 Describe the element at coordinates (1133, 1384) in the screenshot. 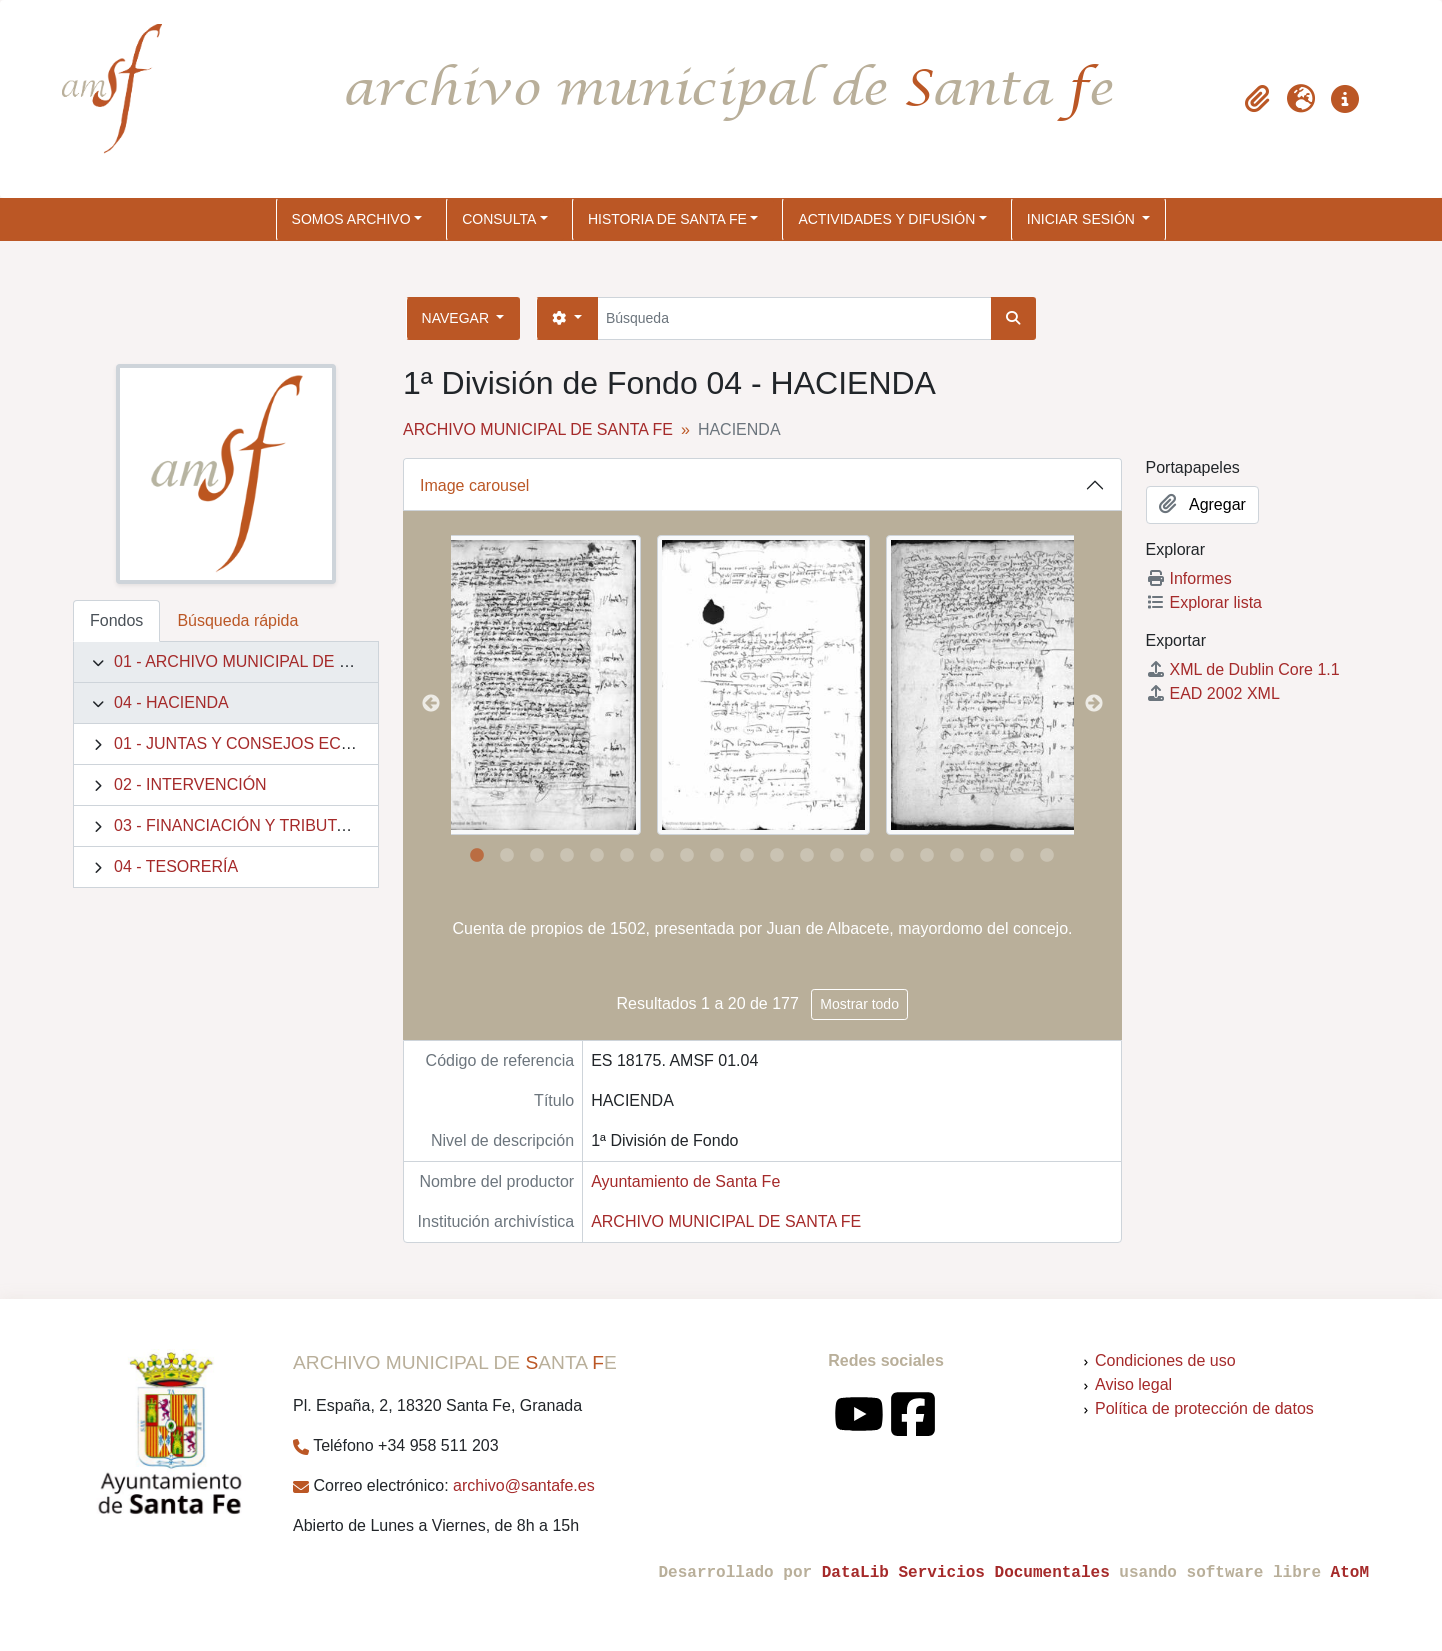

I see `Aviso legal` at that location.